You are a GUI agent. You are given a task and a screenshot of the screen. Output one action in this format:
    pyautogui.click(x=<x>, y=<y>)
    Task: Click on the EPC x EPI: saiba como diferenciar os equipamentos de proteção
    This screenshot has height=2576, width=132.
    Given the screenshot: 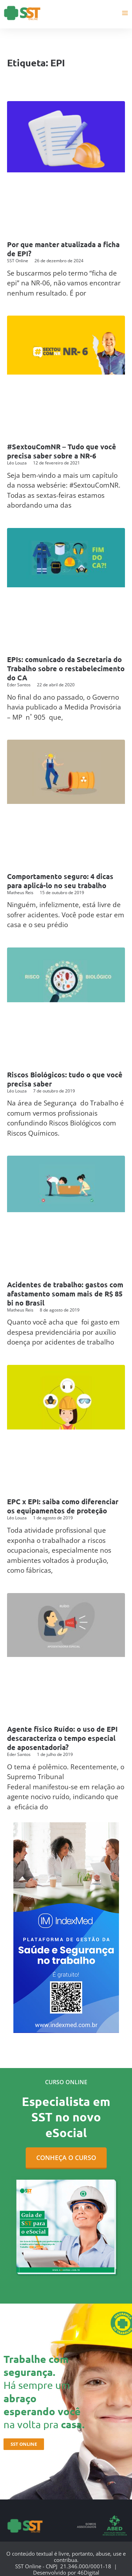 What is the action you would take?
    pyautogui.click(x=62, y=1506)
    